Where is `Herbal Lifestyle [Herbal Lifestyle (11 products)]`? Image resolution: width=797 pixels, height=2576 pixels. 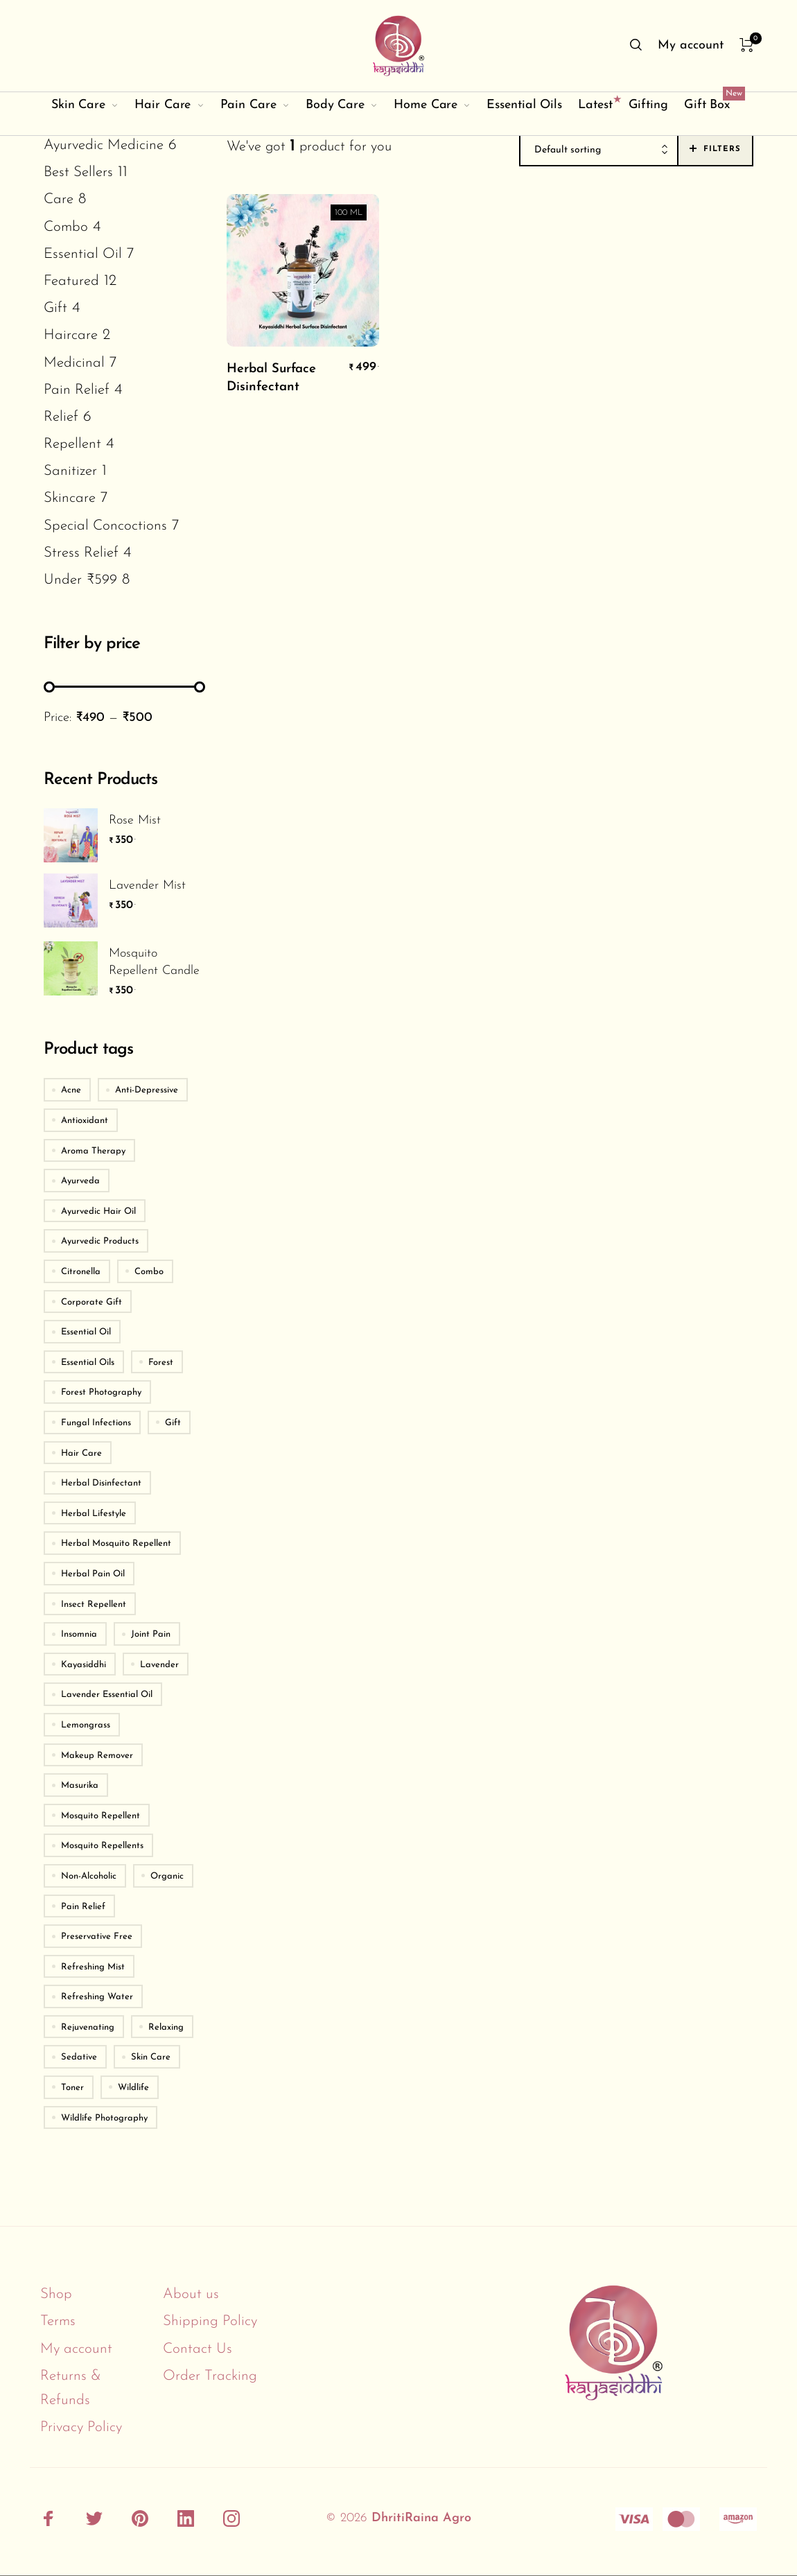 Herbal Lifestyle [Herbal Lifestyle (11 products)] is located at coordinates (93, 1513).